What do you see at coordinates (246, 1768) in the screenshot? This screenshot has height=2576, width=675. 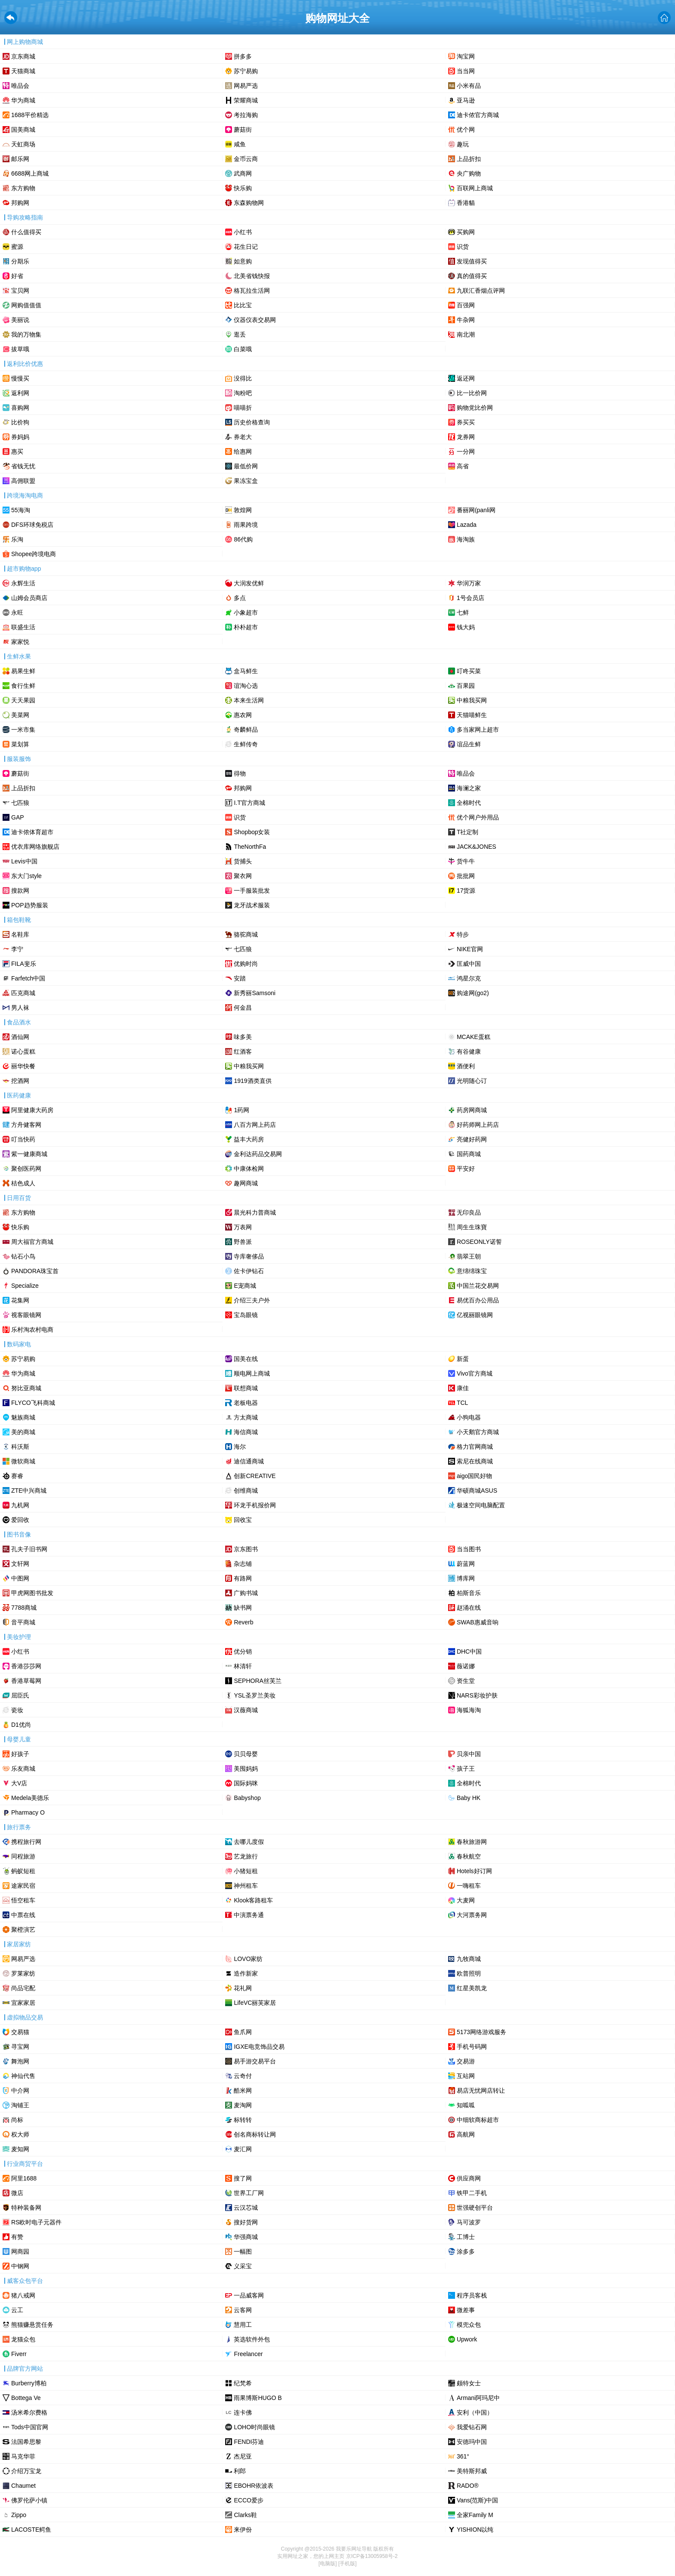 I see `美囤妈妈` at bounding box center [246, 1768].